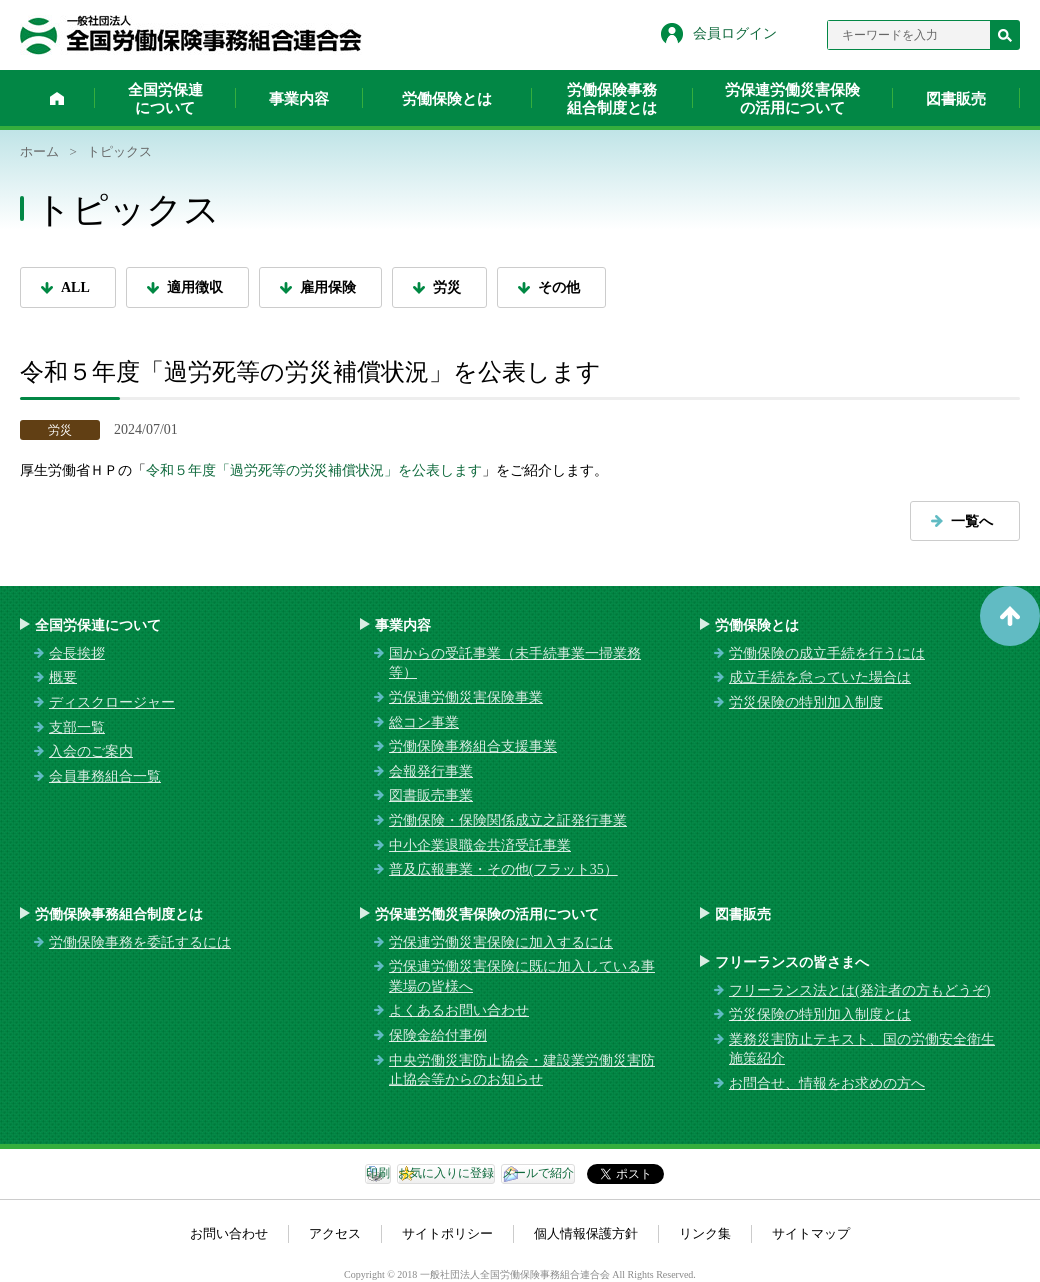  Describe the element at coordinates (431, 771) in the screenshot. I see `会報発行事業` at that location.